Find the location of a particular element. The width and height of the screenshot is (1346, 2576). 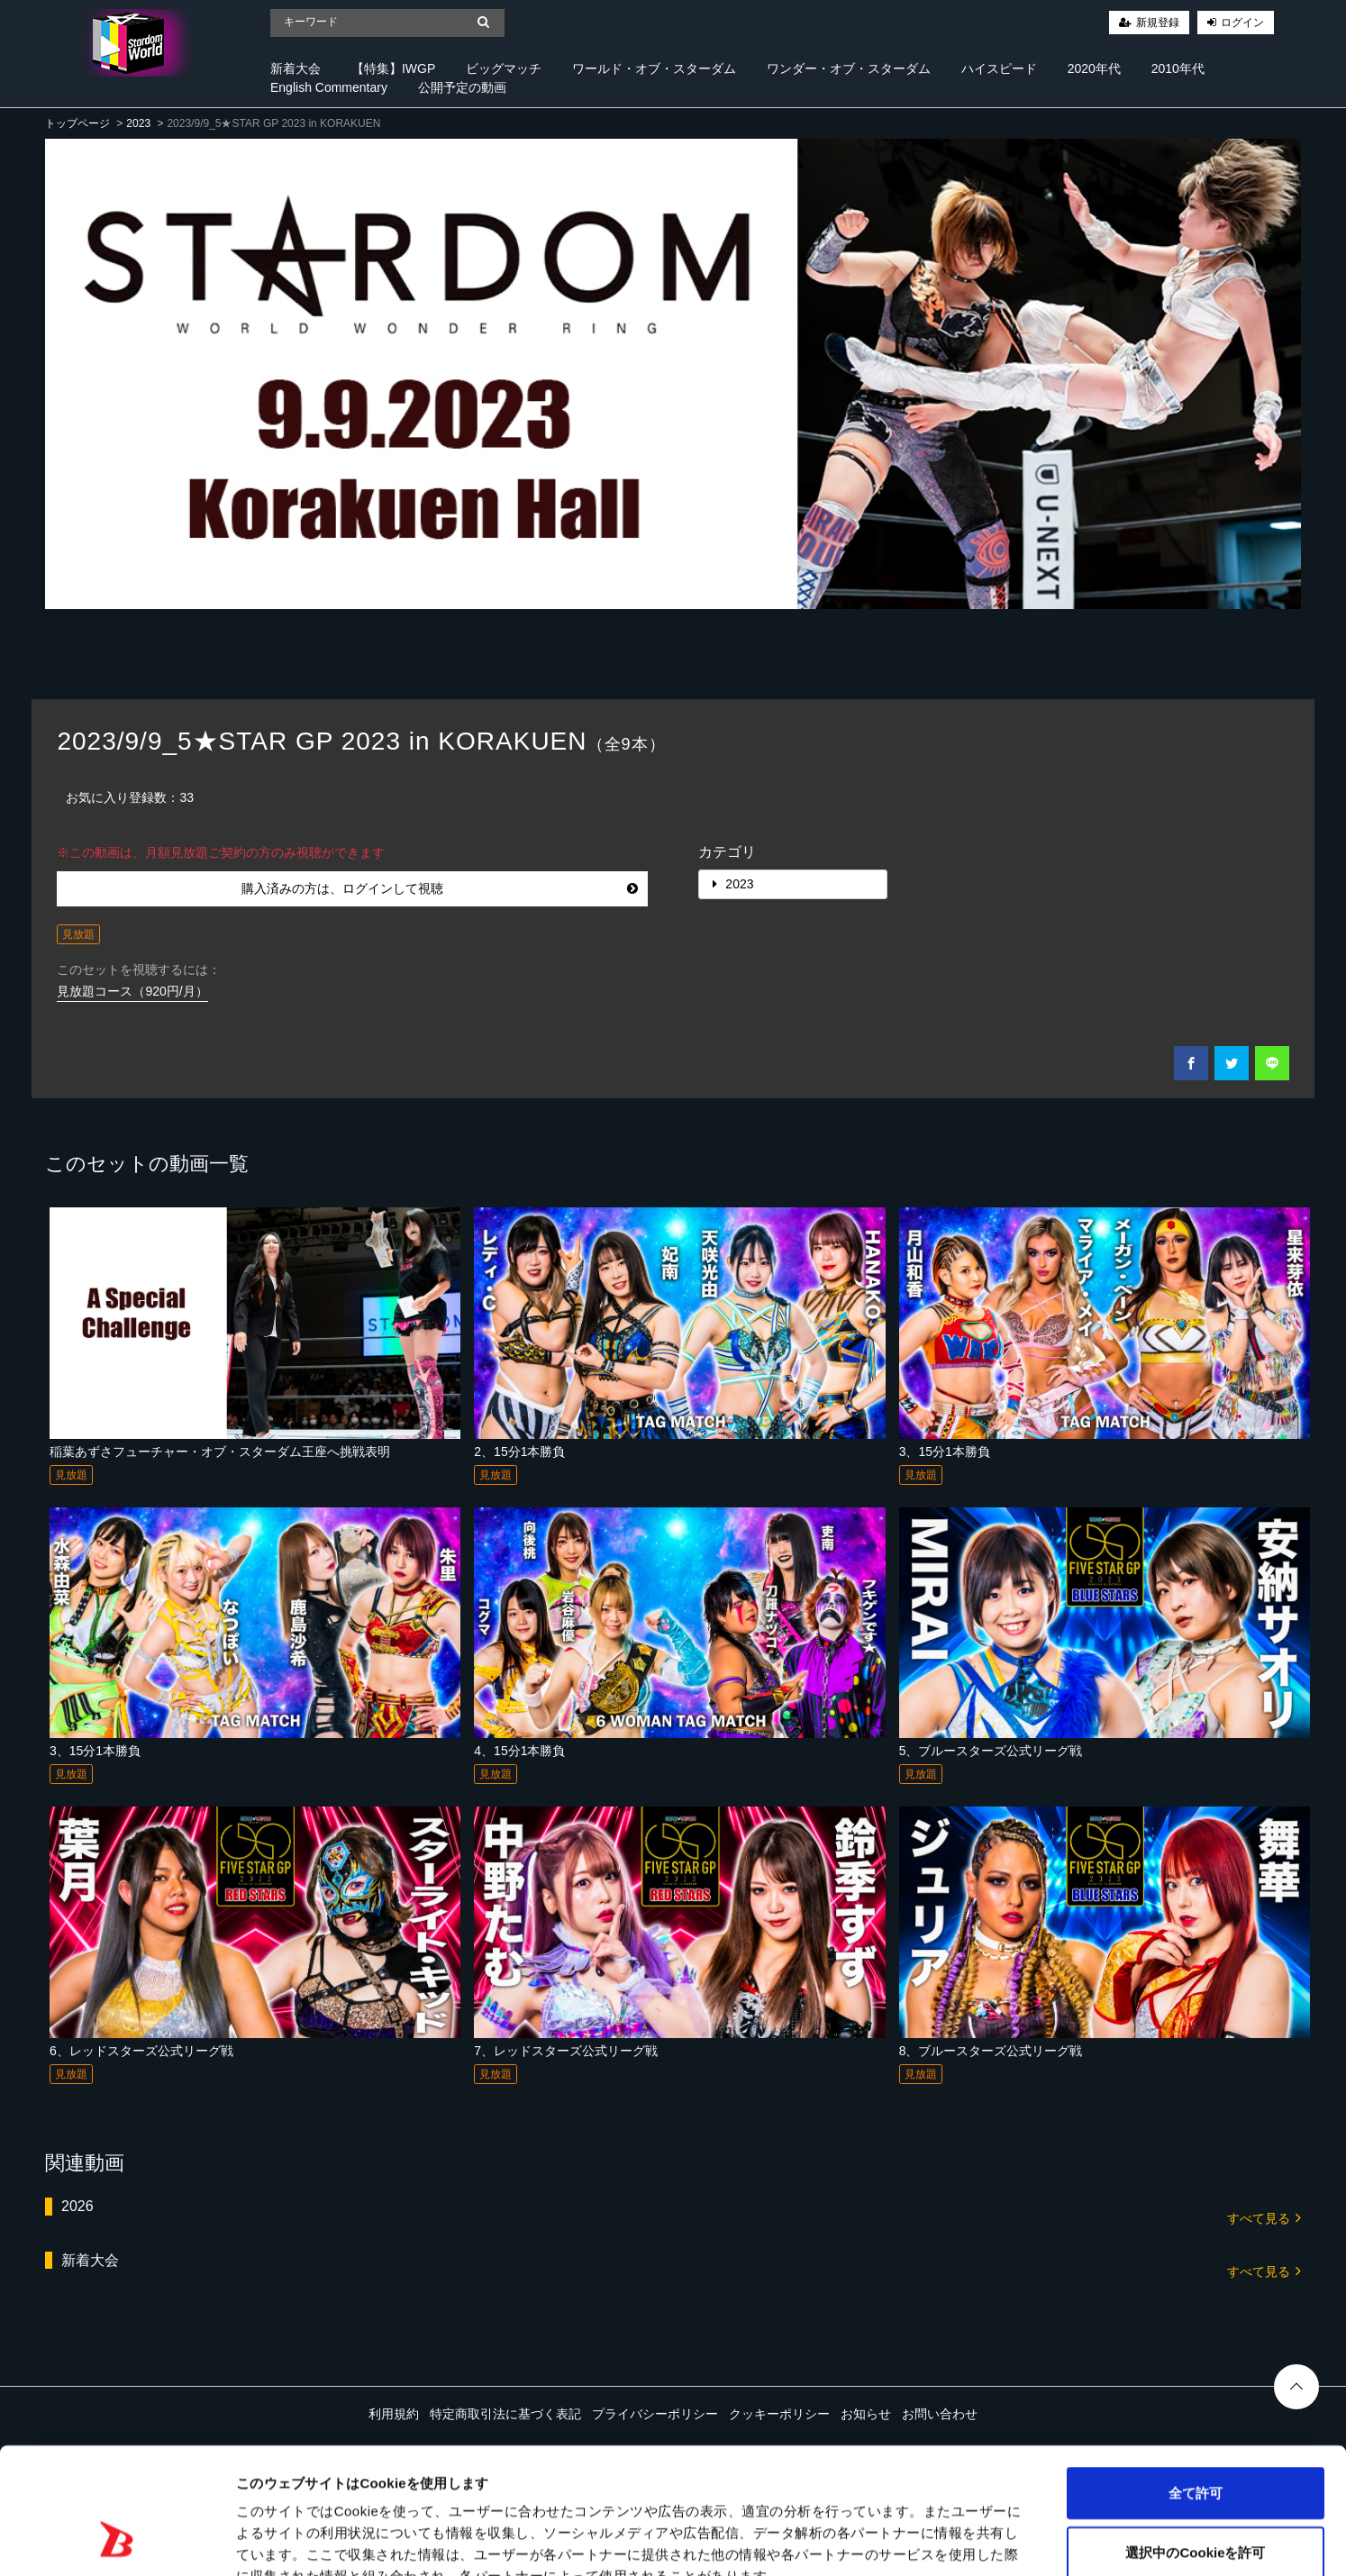

2020年代 is located at coordinates (1094, 68).